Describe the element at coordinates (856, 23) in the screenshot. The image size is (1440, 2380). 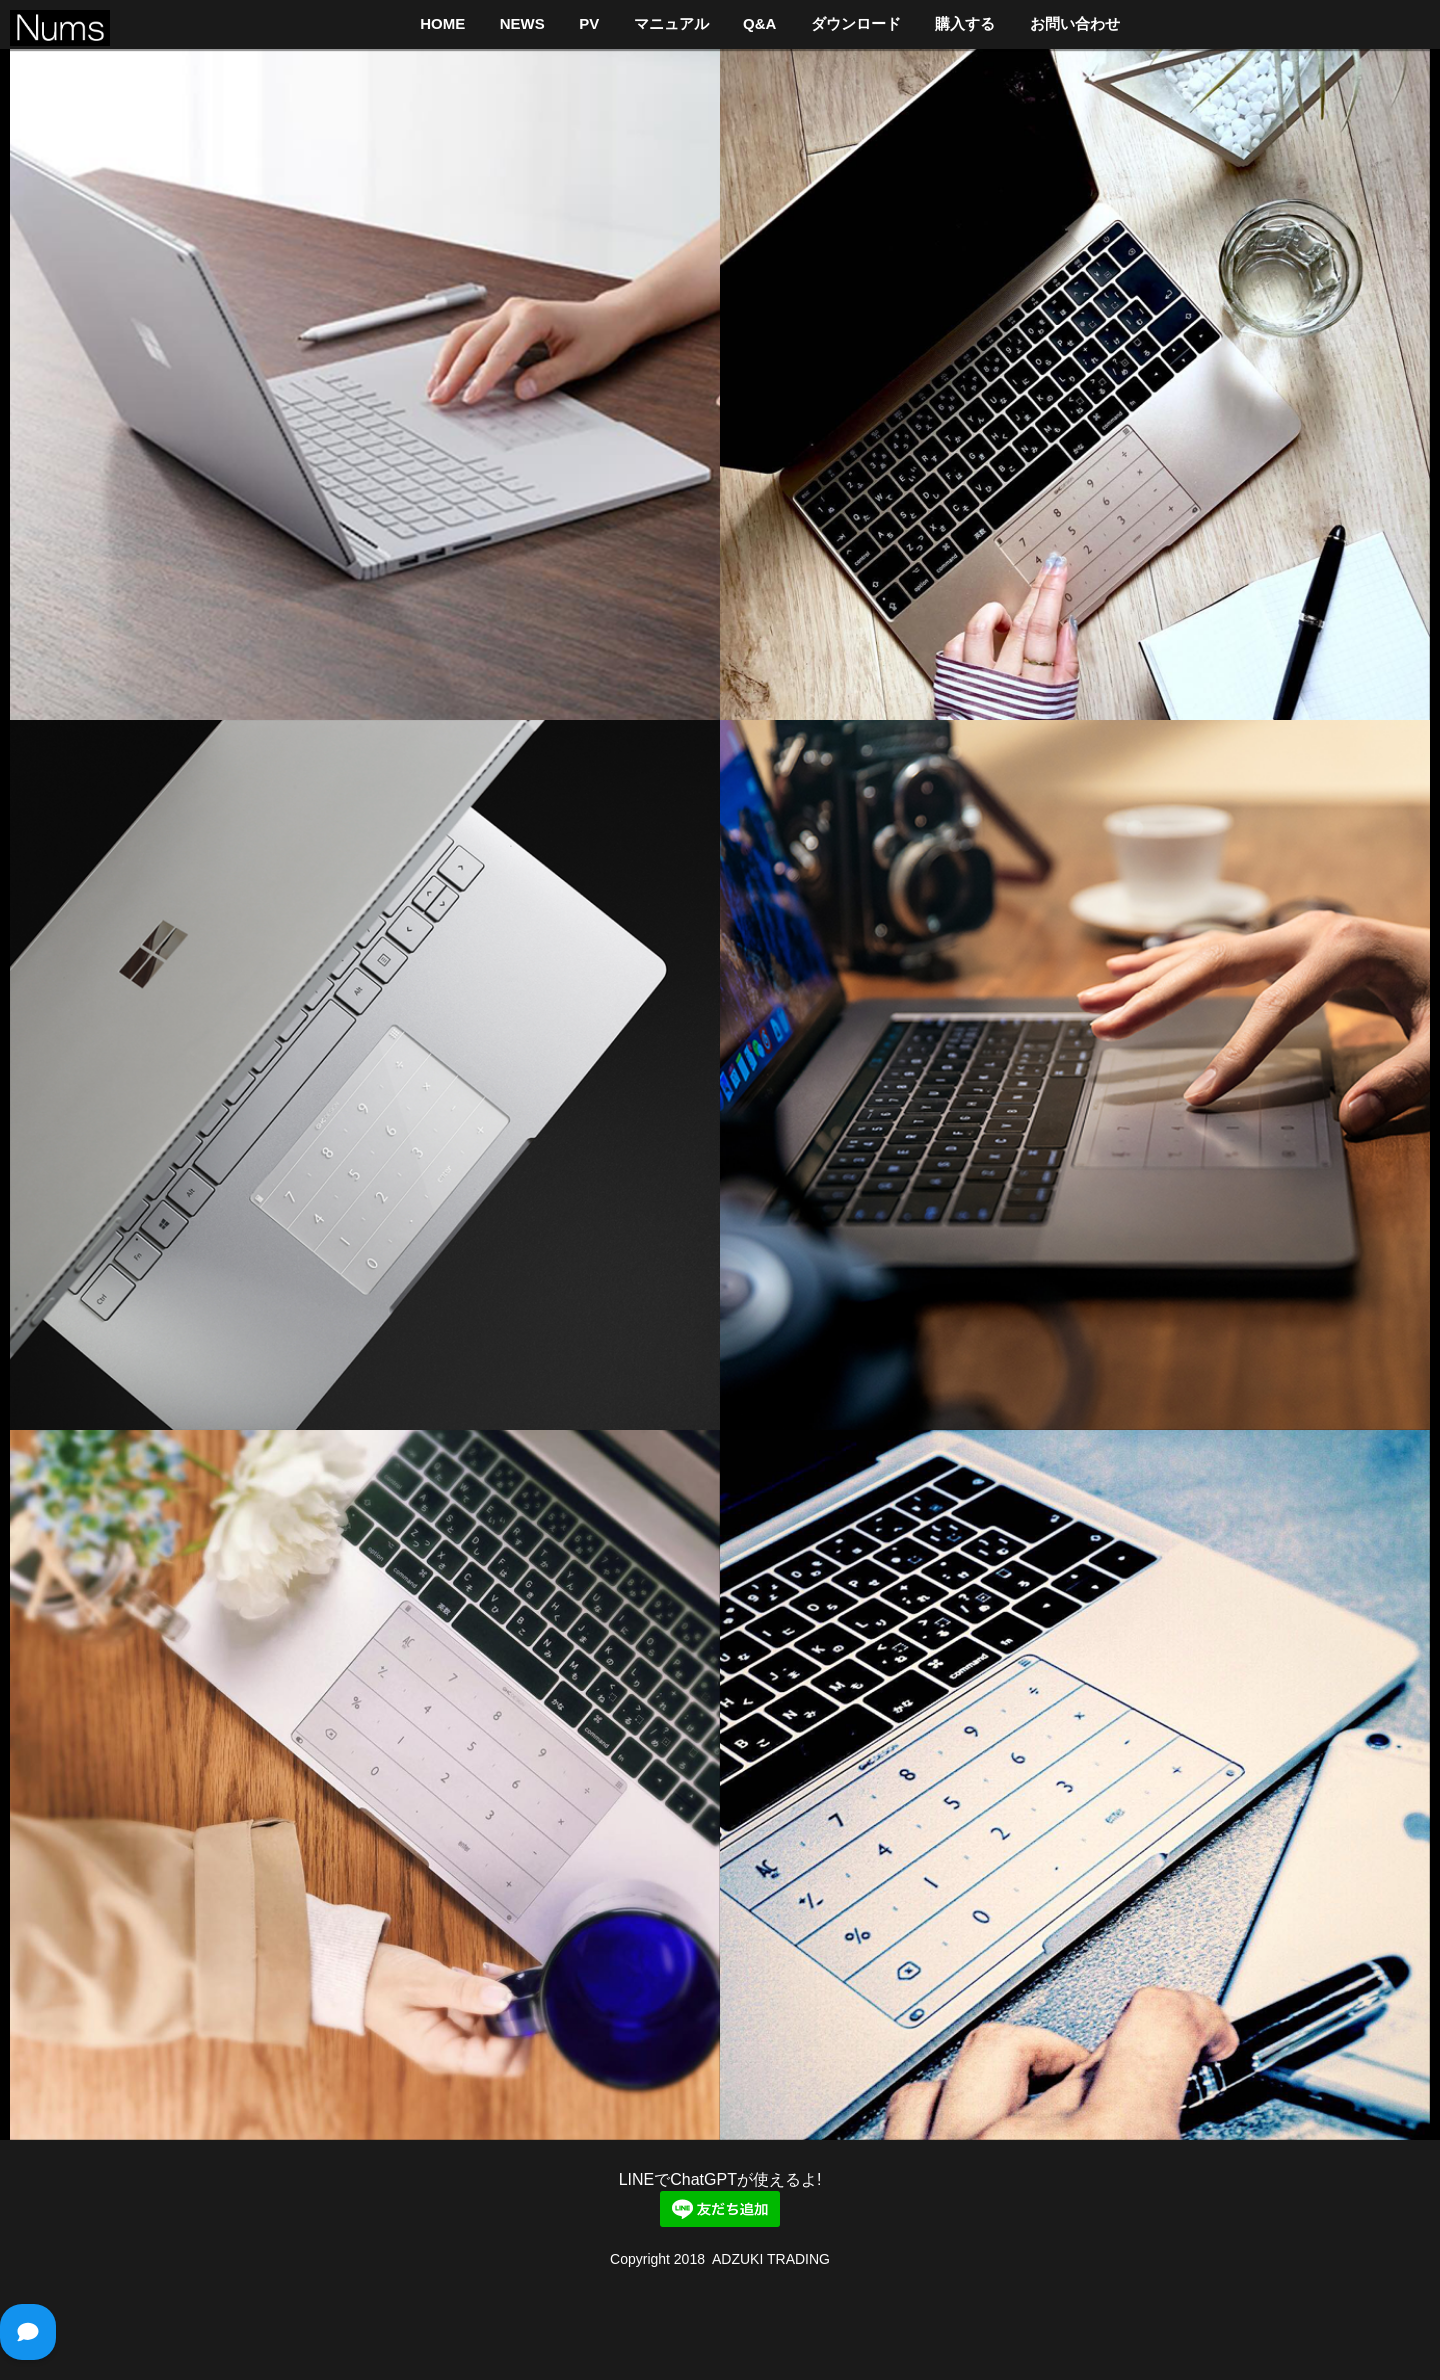
I see `ダウンロード` at that location.